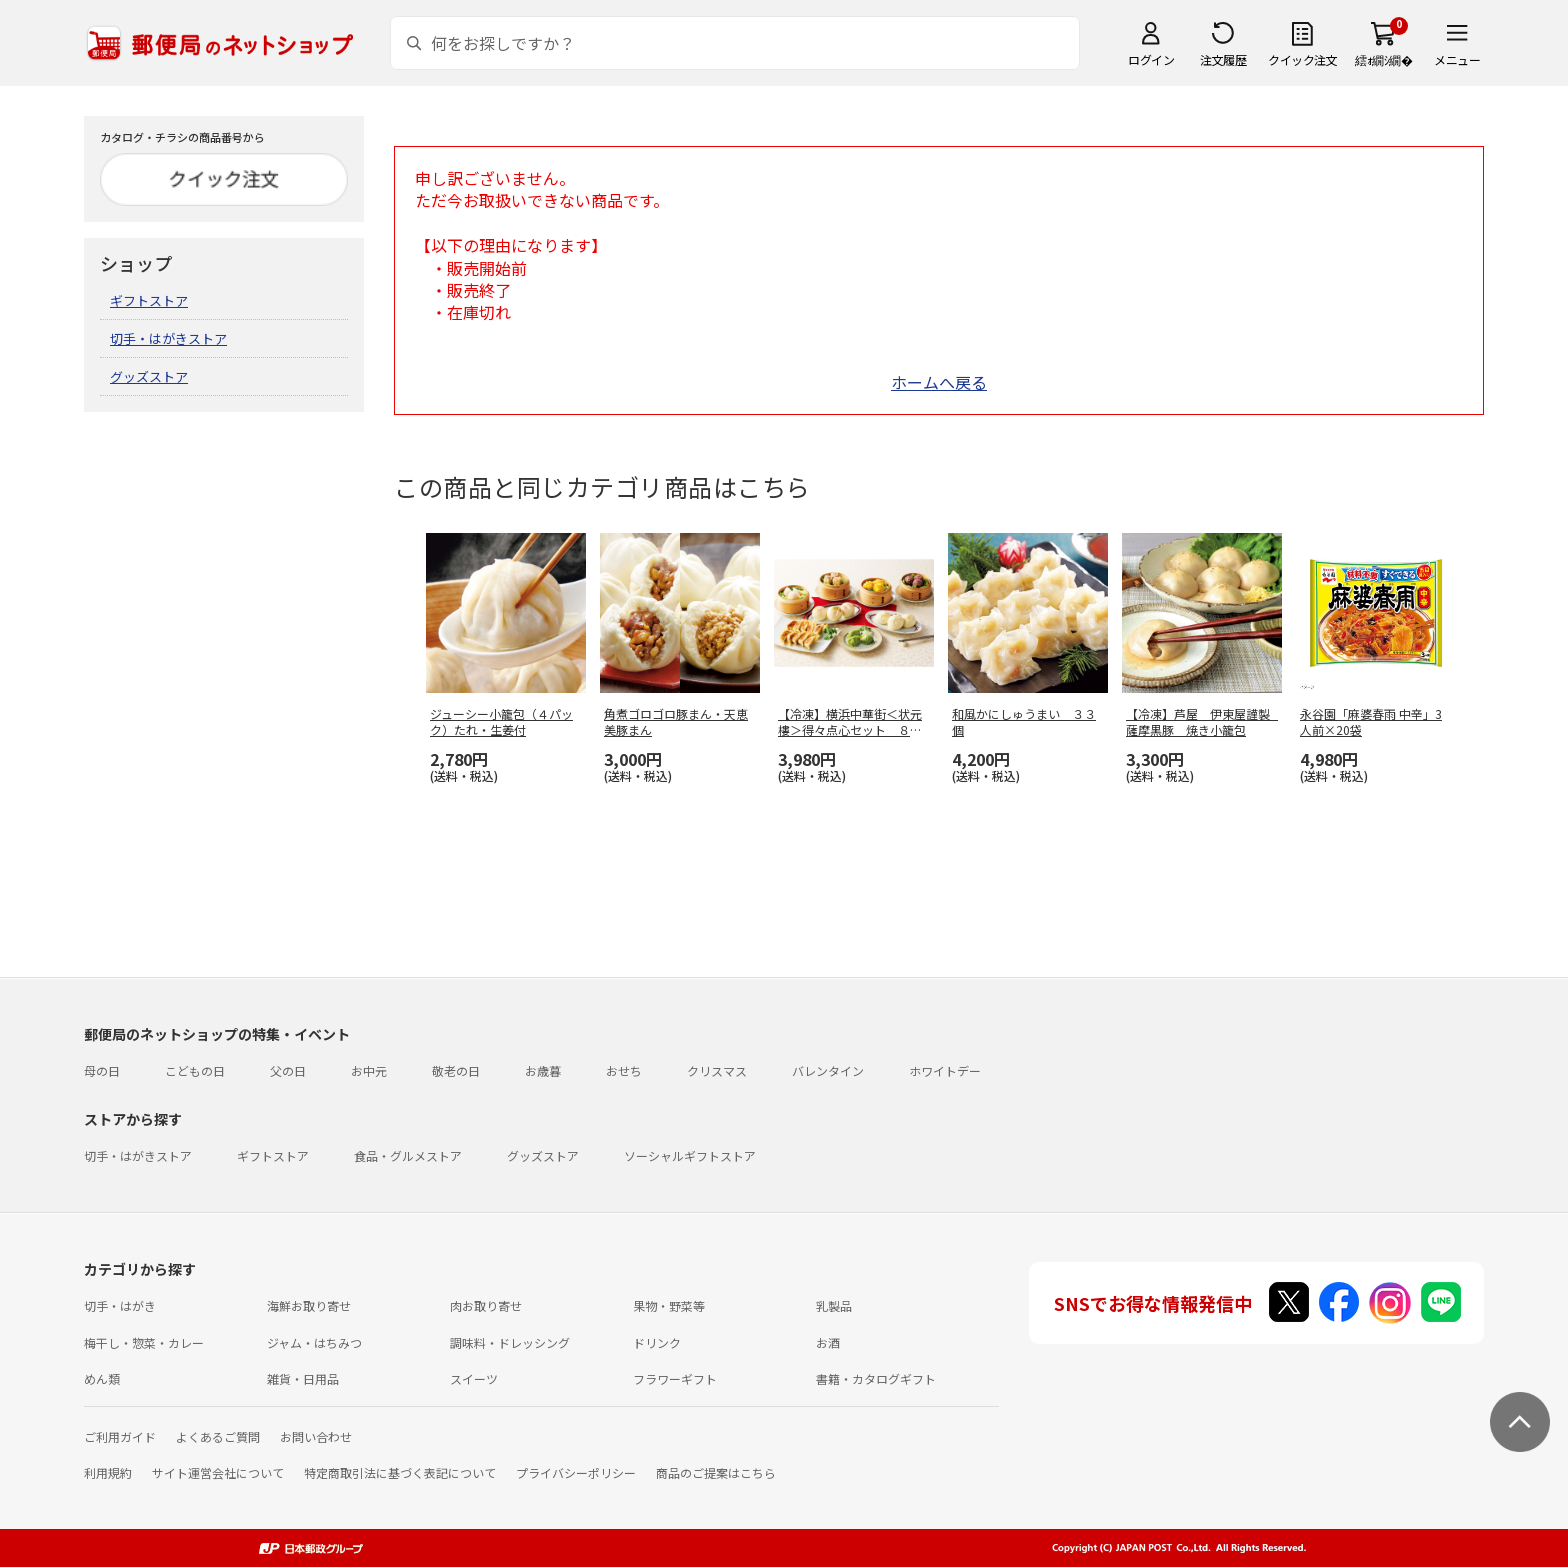  Describe the element at coordinates (543, 1070) in the screenshot. I see `お歳暮` at that location.